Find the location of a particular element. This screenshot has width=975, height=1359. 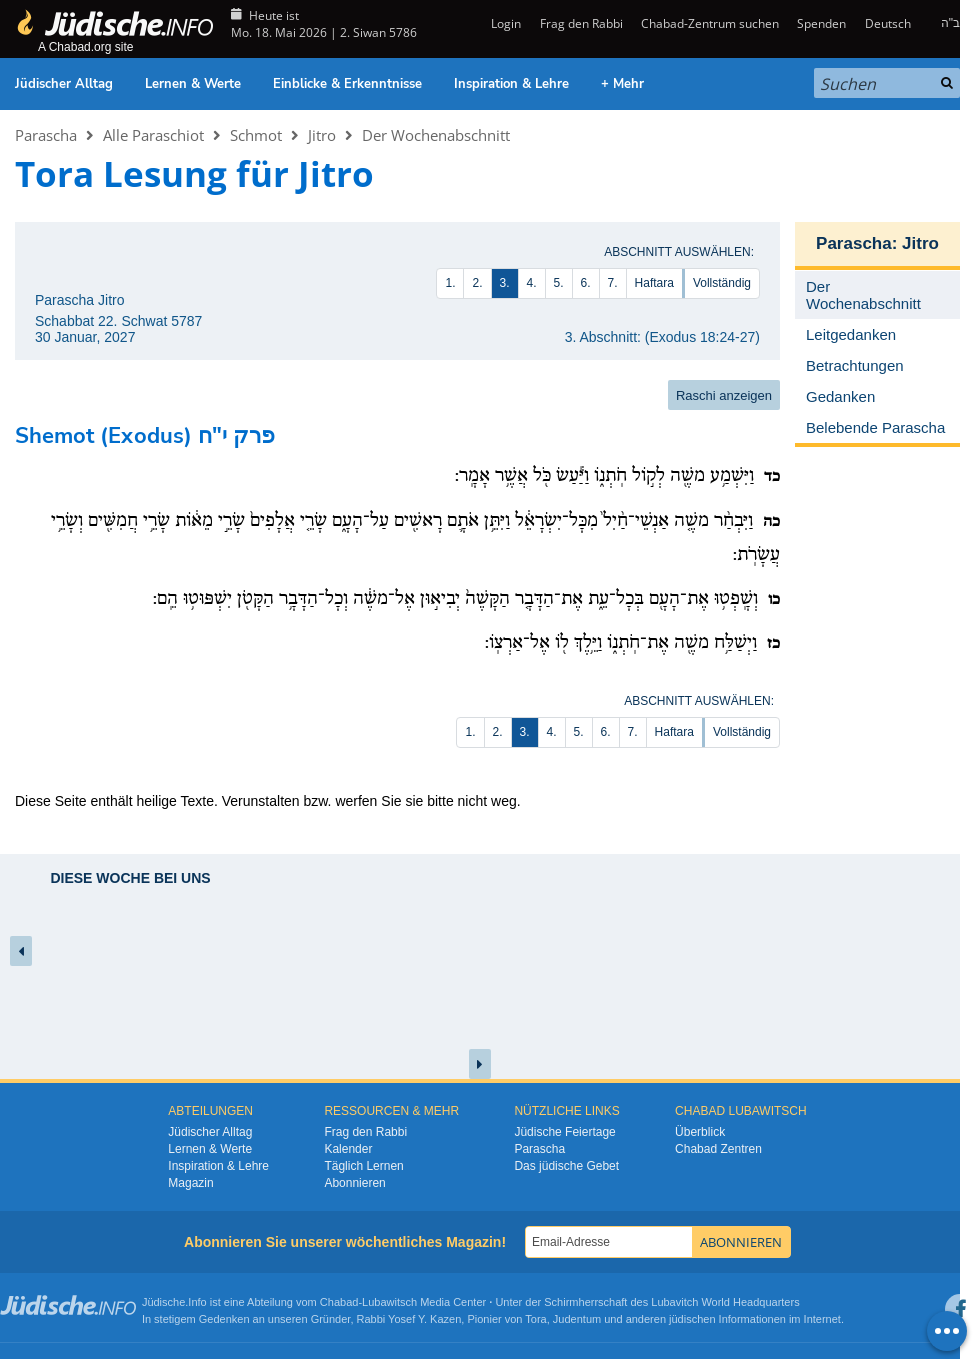

Vollständig is located at coordinates (722, 283).